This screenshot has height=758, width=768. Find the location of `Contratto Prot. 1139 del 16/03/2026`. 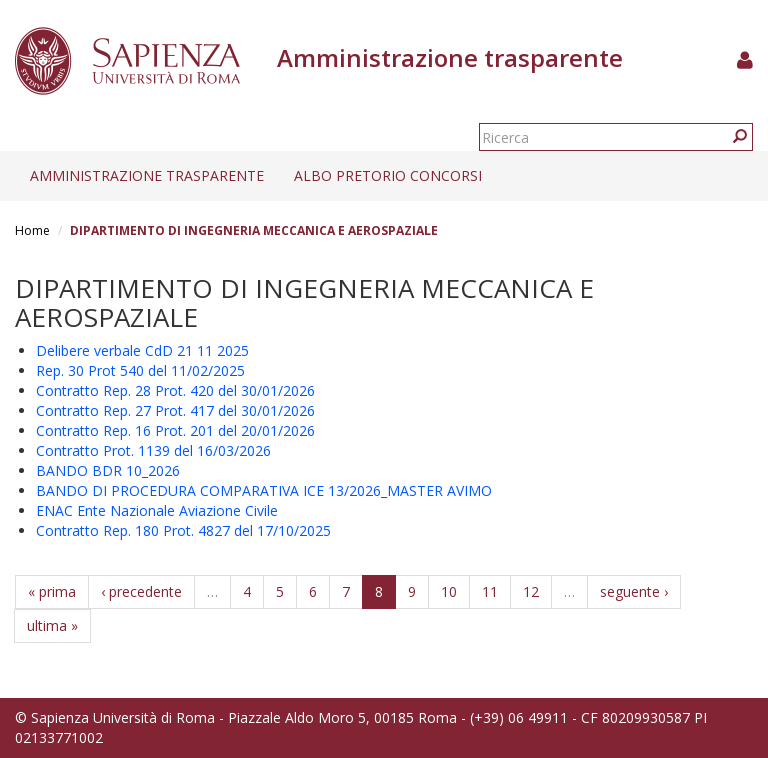

Contratto Prot. 1139 del 16/03/2026 is located at coordinates (153, 450).